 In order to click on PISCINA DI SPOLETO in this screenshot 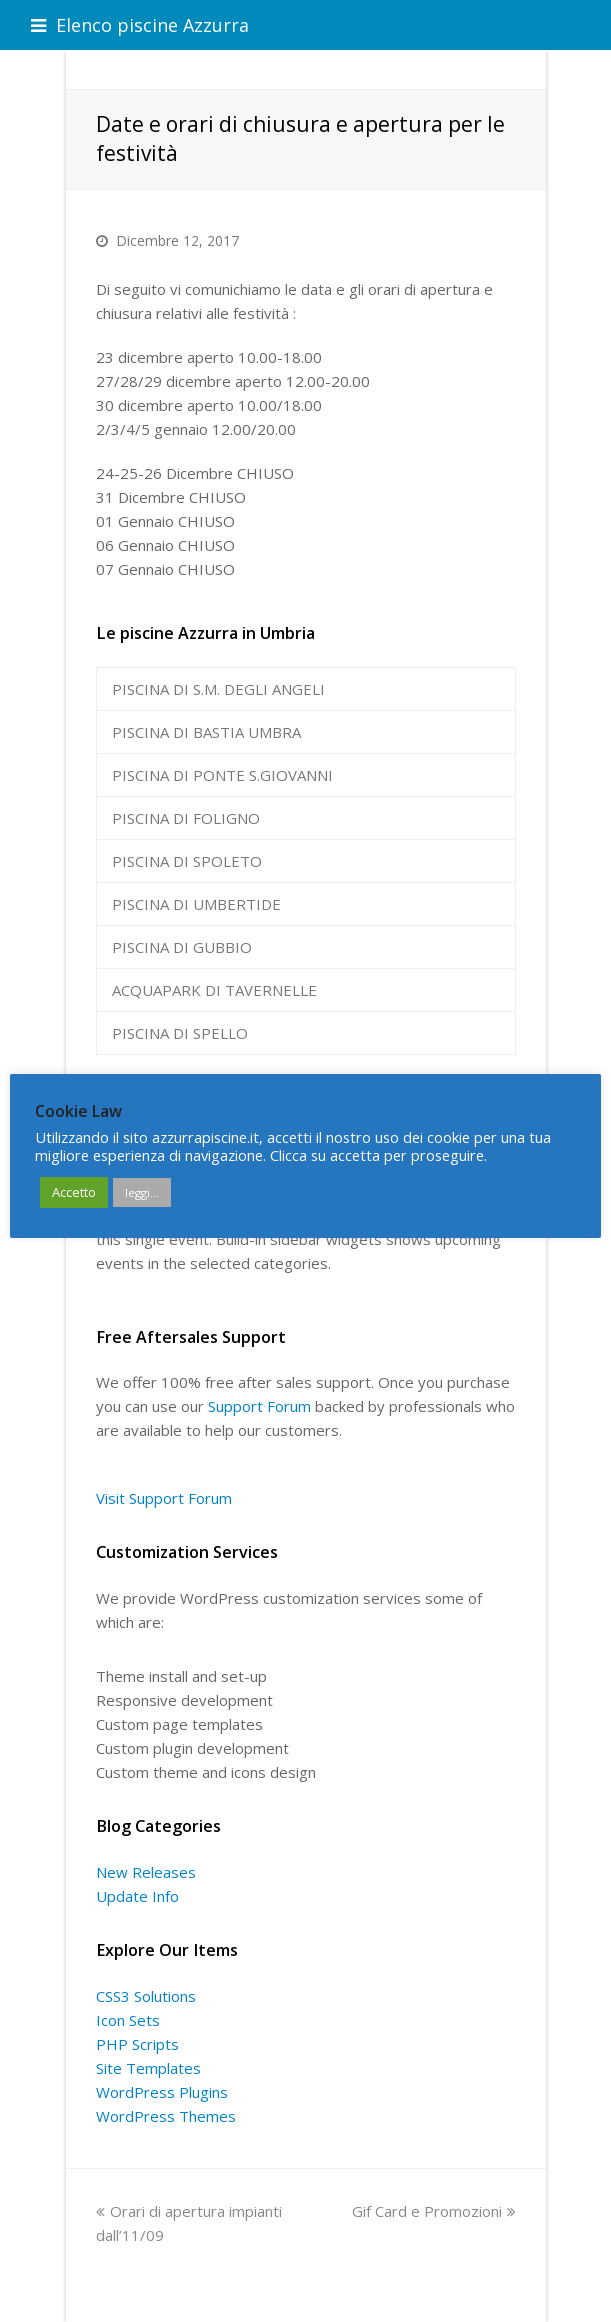, I will do `click(187, 861)`.